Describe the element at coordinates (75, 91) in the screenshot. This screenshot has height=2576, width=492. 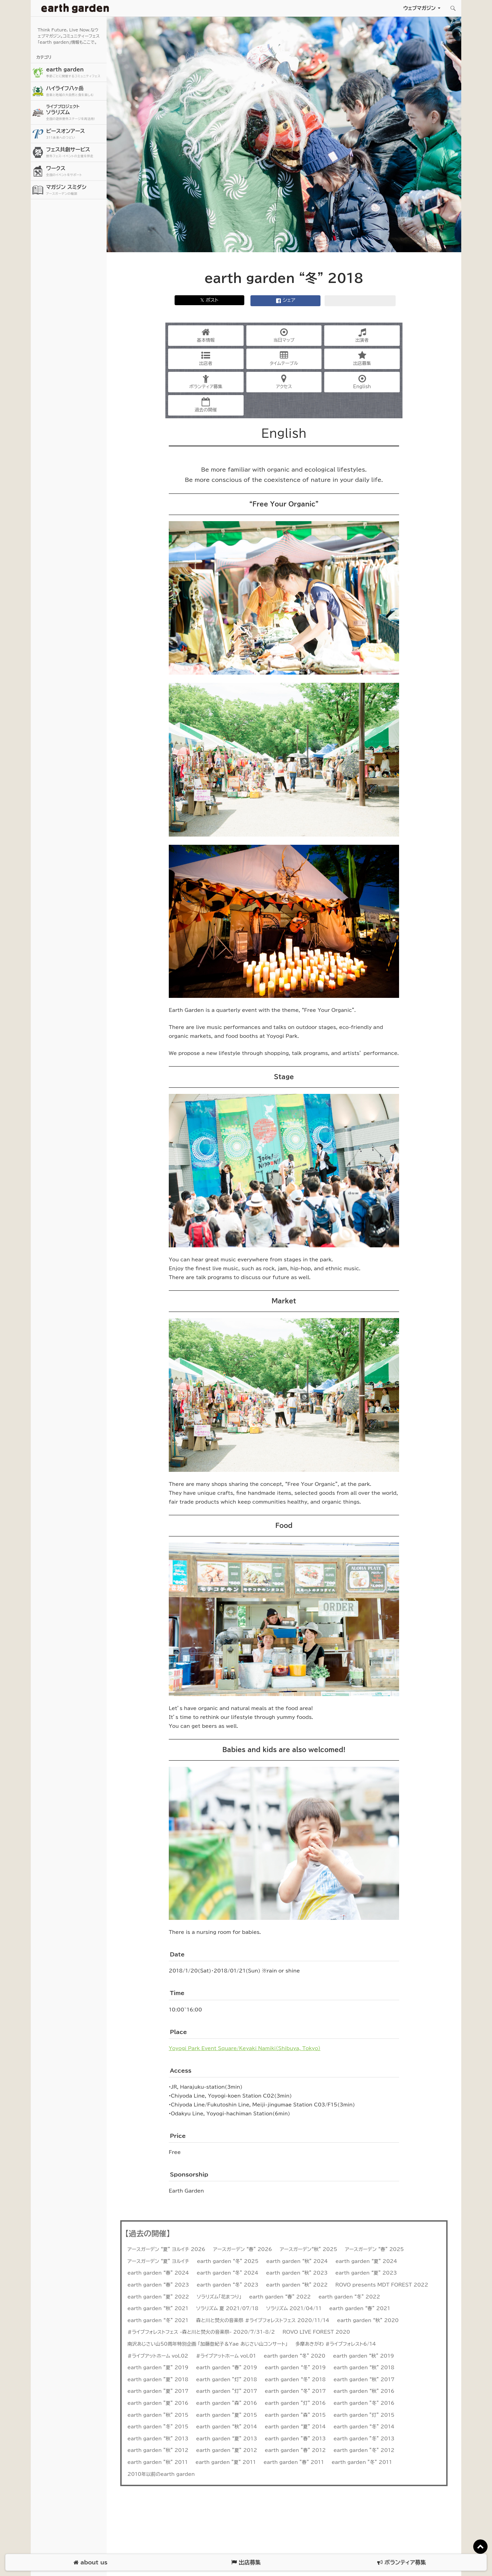
I see `ハイライフ八ヶ岳` at that location.